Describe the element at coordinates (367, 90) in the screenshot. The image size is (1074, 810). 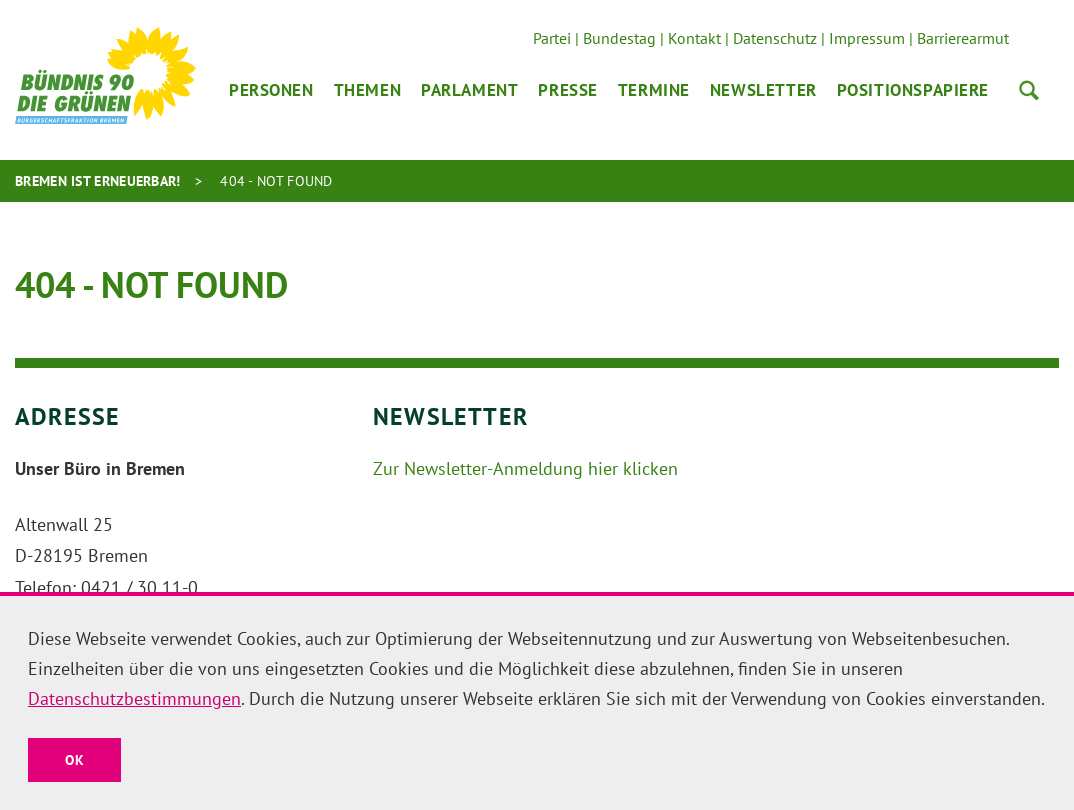
I see `Themen` at that location.